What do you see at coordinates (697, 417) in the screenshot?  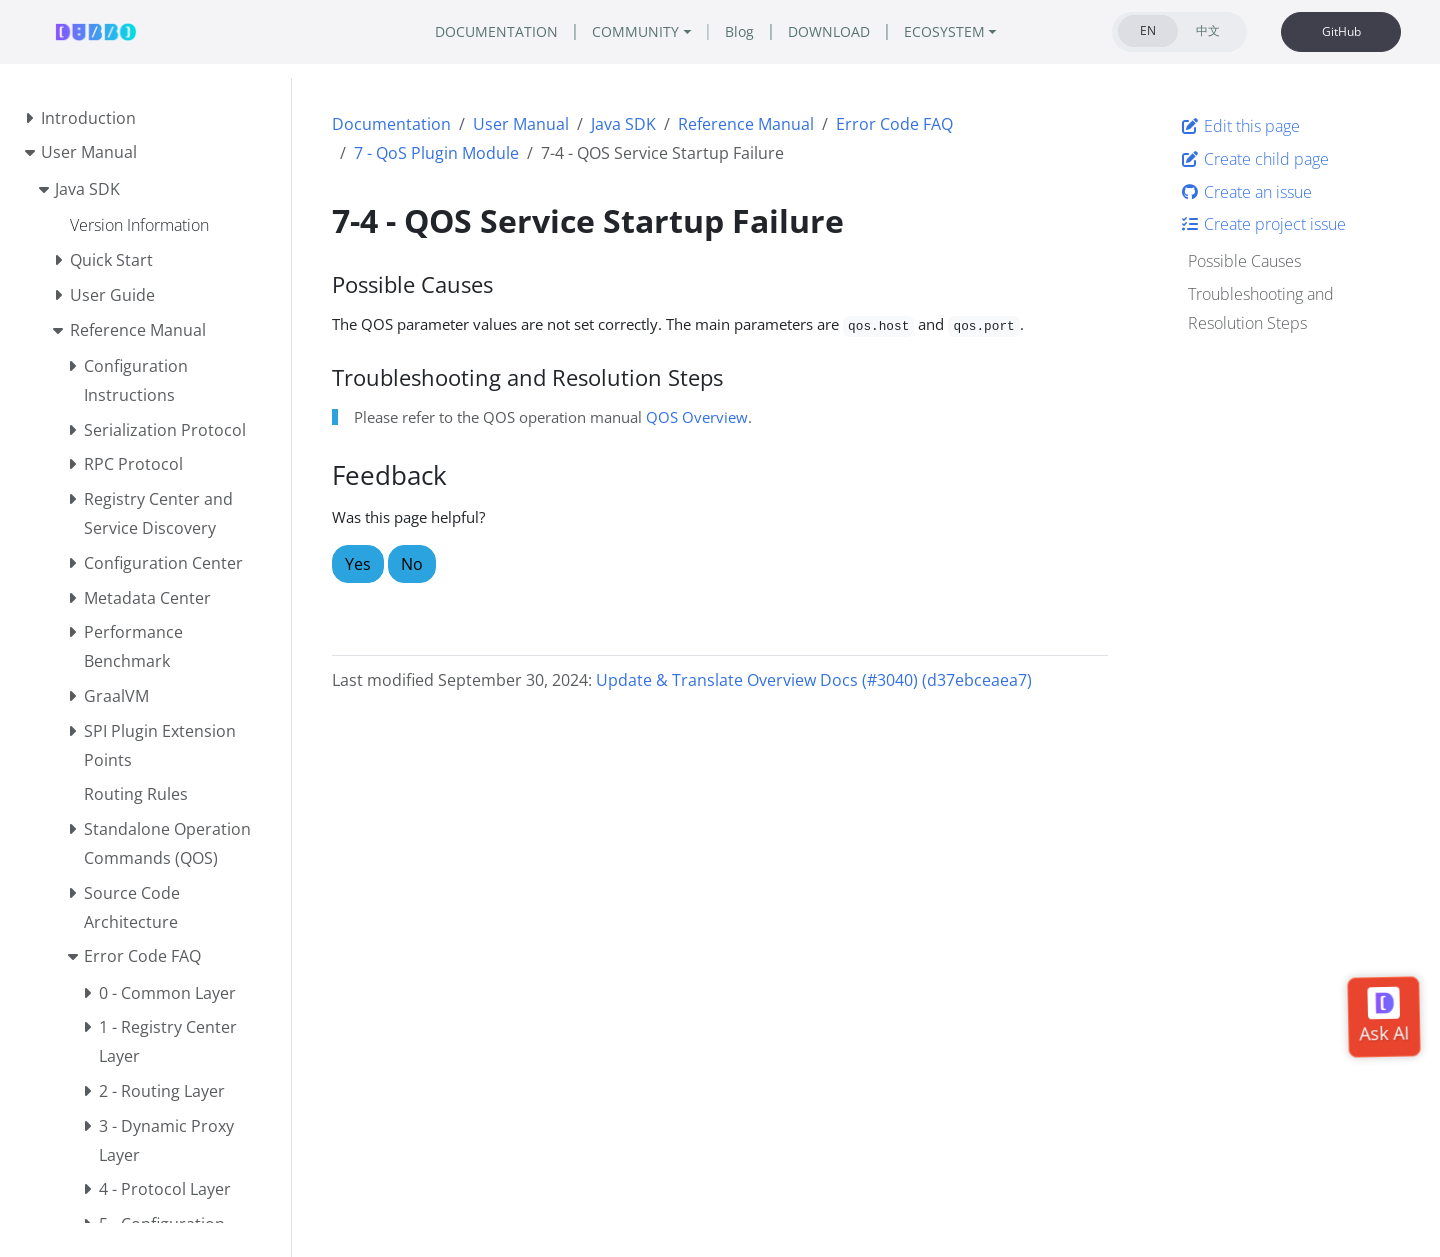 I see `QOS Overview` at bounding box center [697, 417].